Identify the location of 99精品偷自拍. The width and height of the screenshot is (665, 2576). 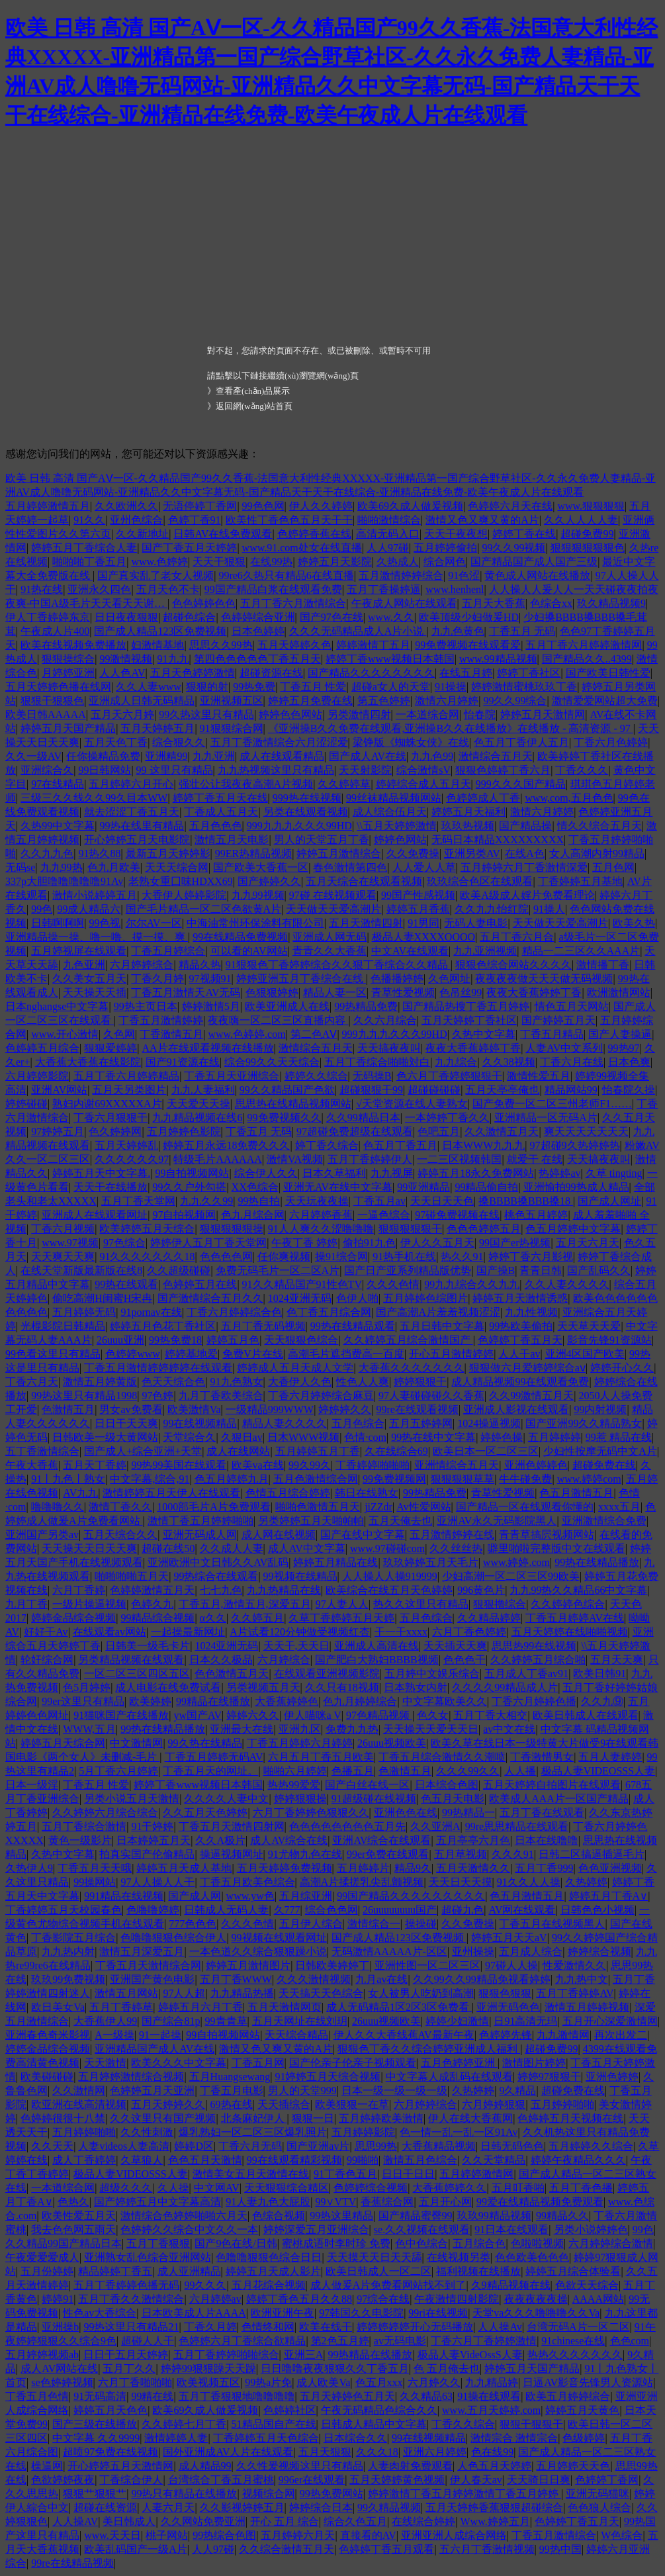
(486, 1187).